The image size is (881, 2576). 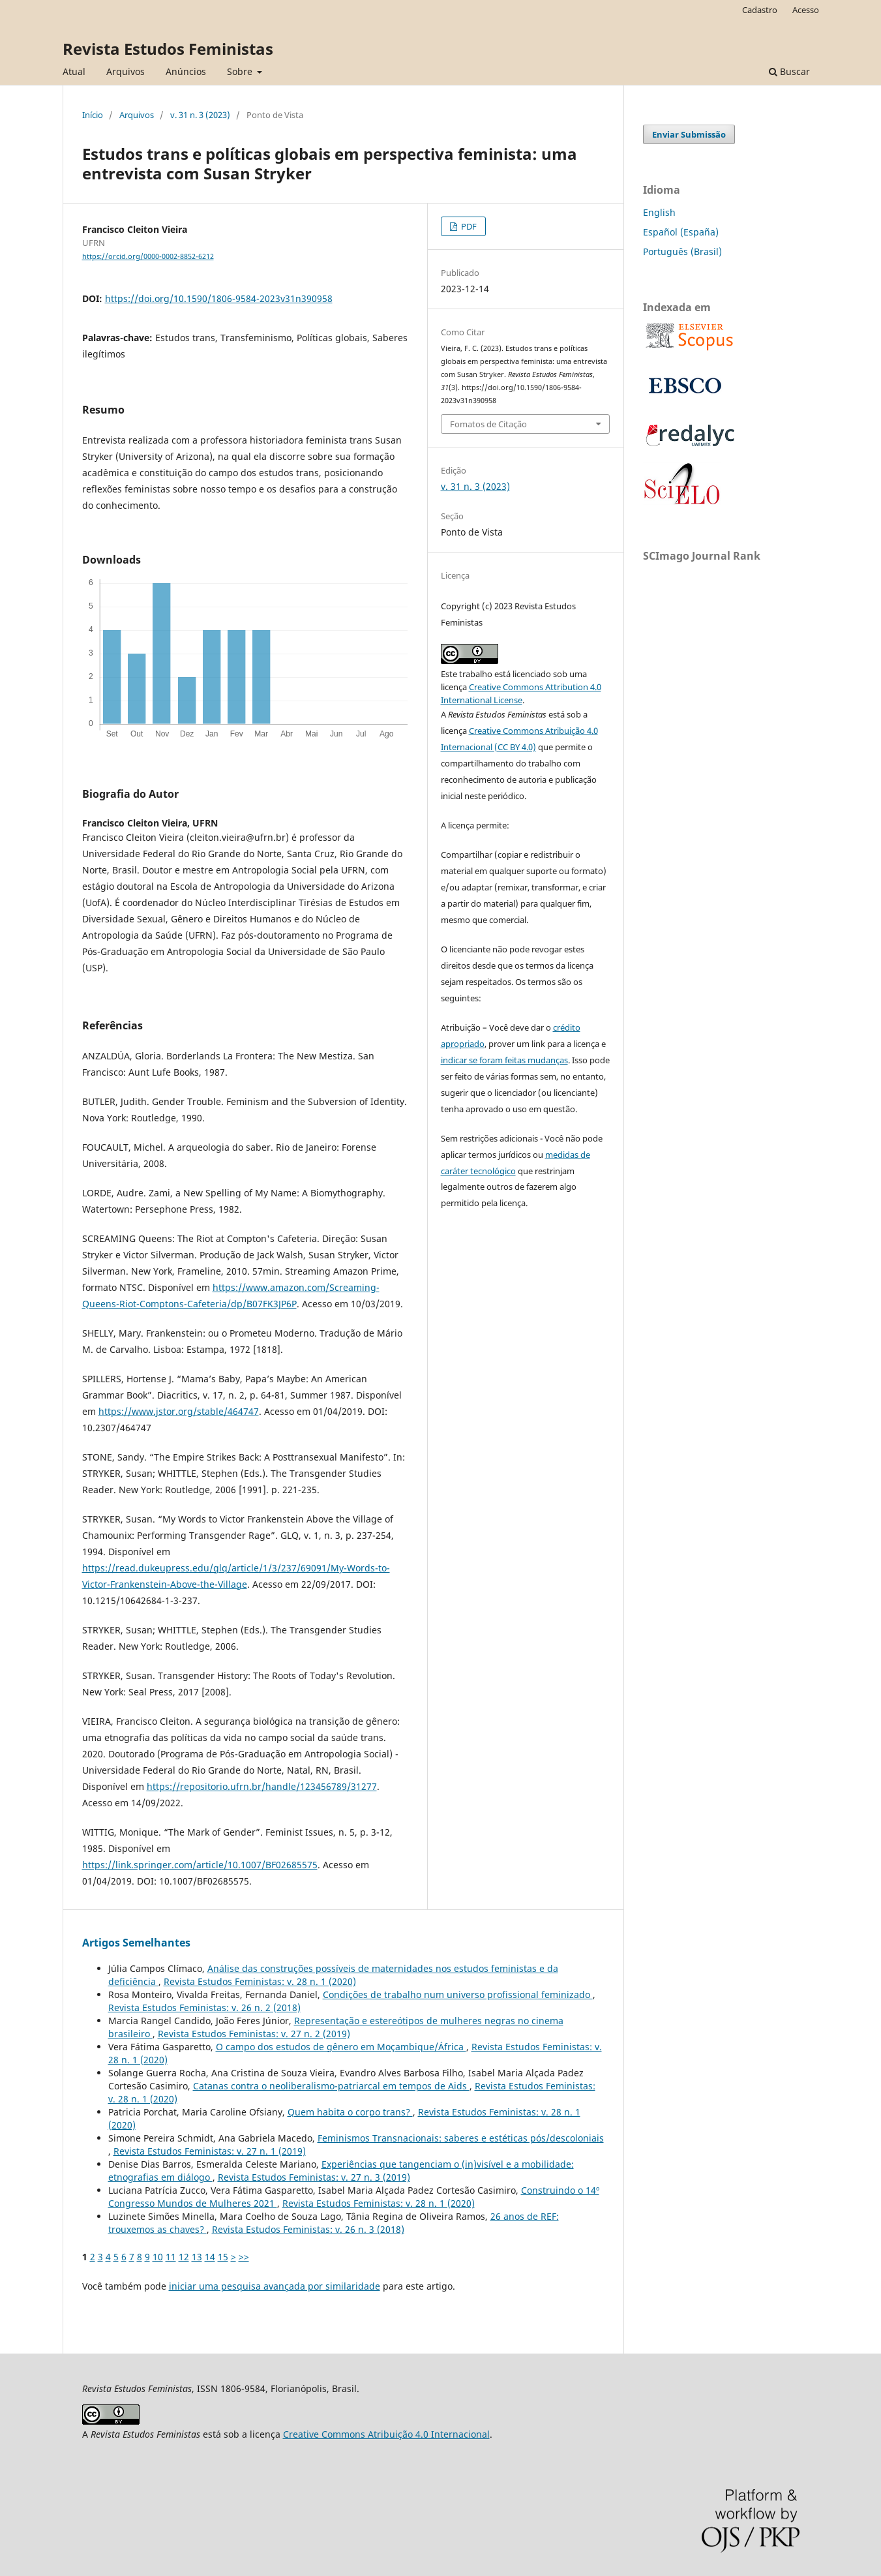 What do you see at coordinates (682, 251) in the screenshot?
I see `Português (Brasil)` at bounding box center [682, 251].